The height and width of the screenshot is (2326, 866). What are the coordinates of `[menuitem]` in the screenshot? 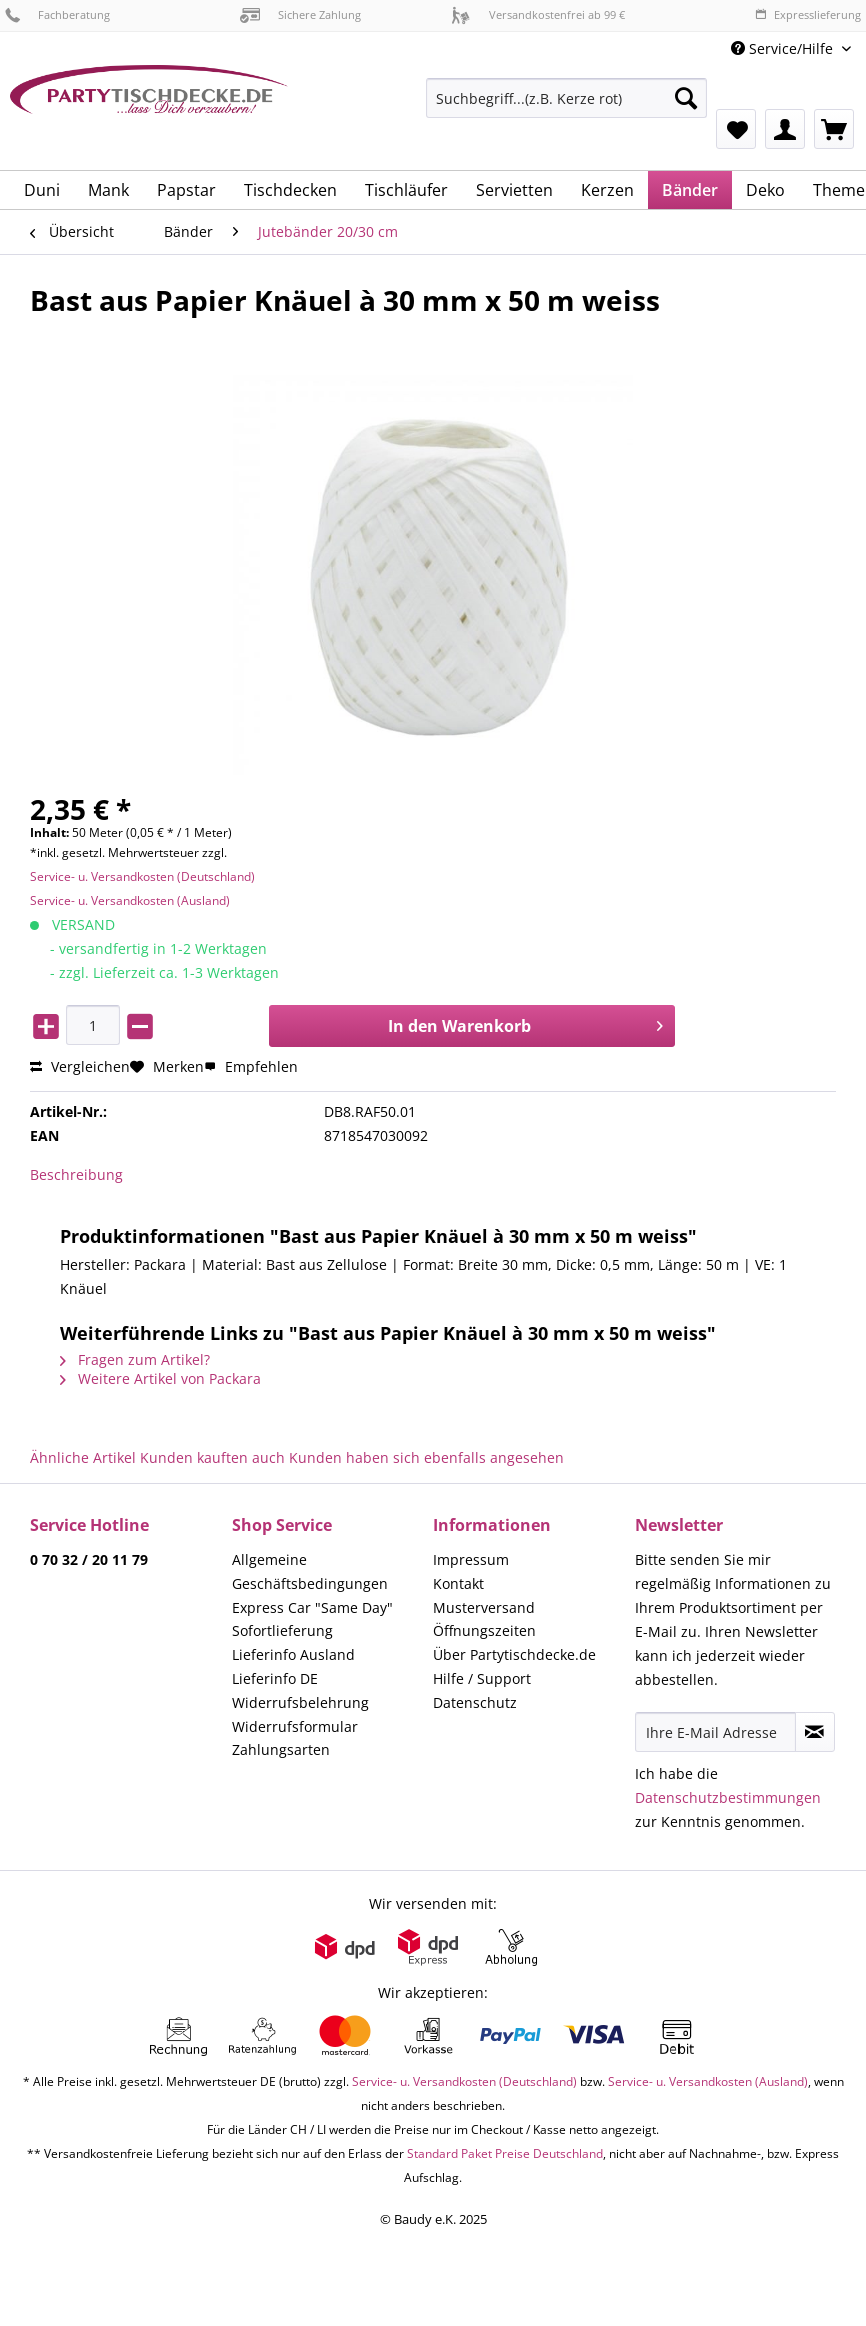 It's located at (566, 107).